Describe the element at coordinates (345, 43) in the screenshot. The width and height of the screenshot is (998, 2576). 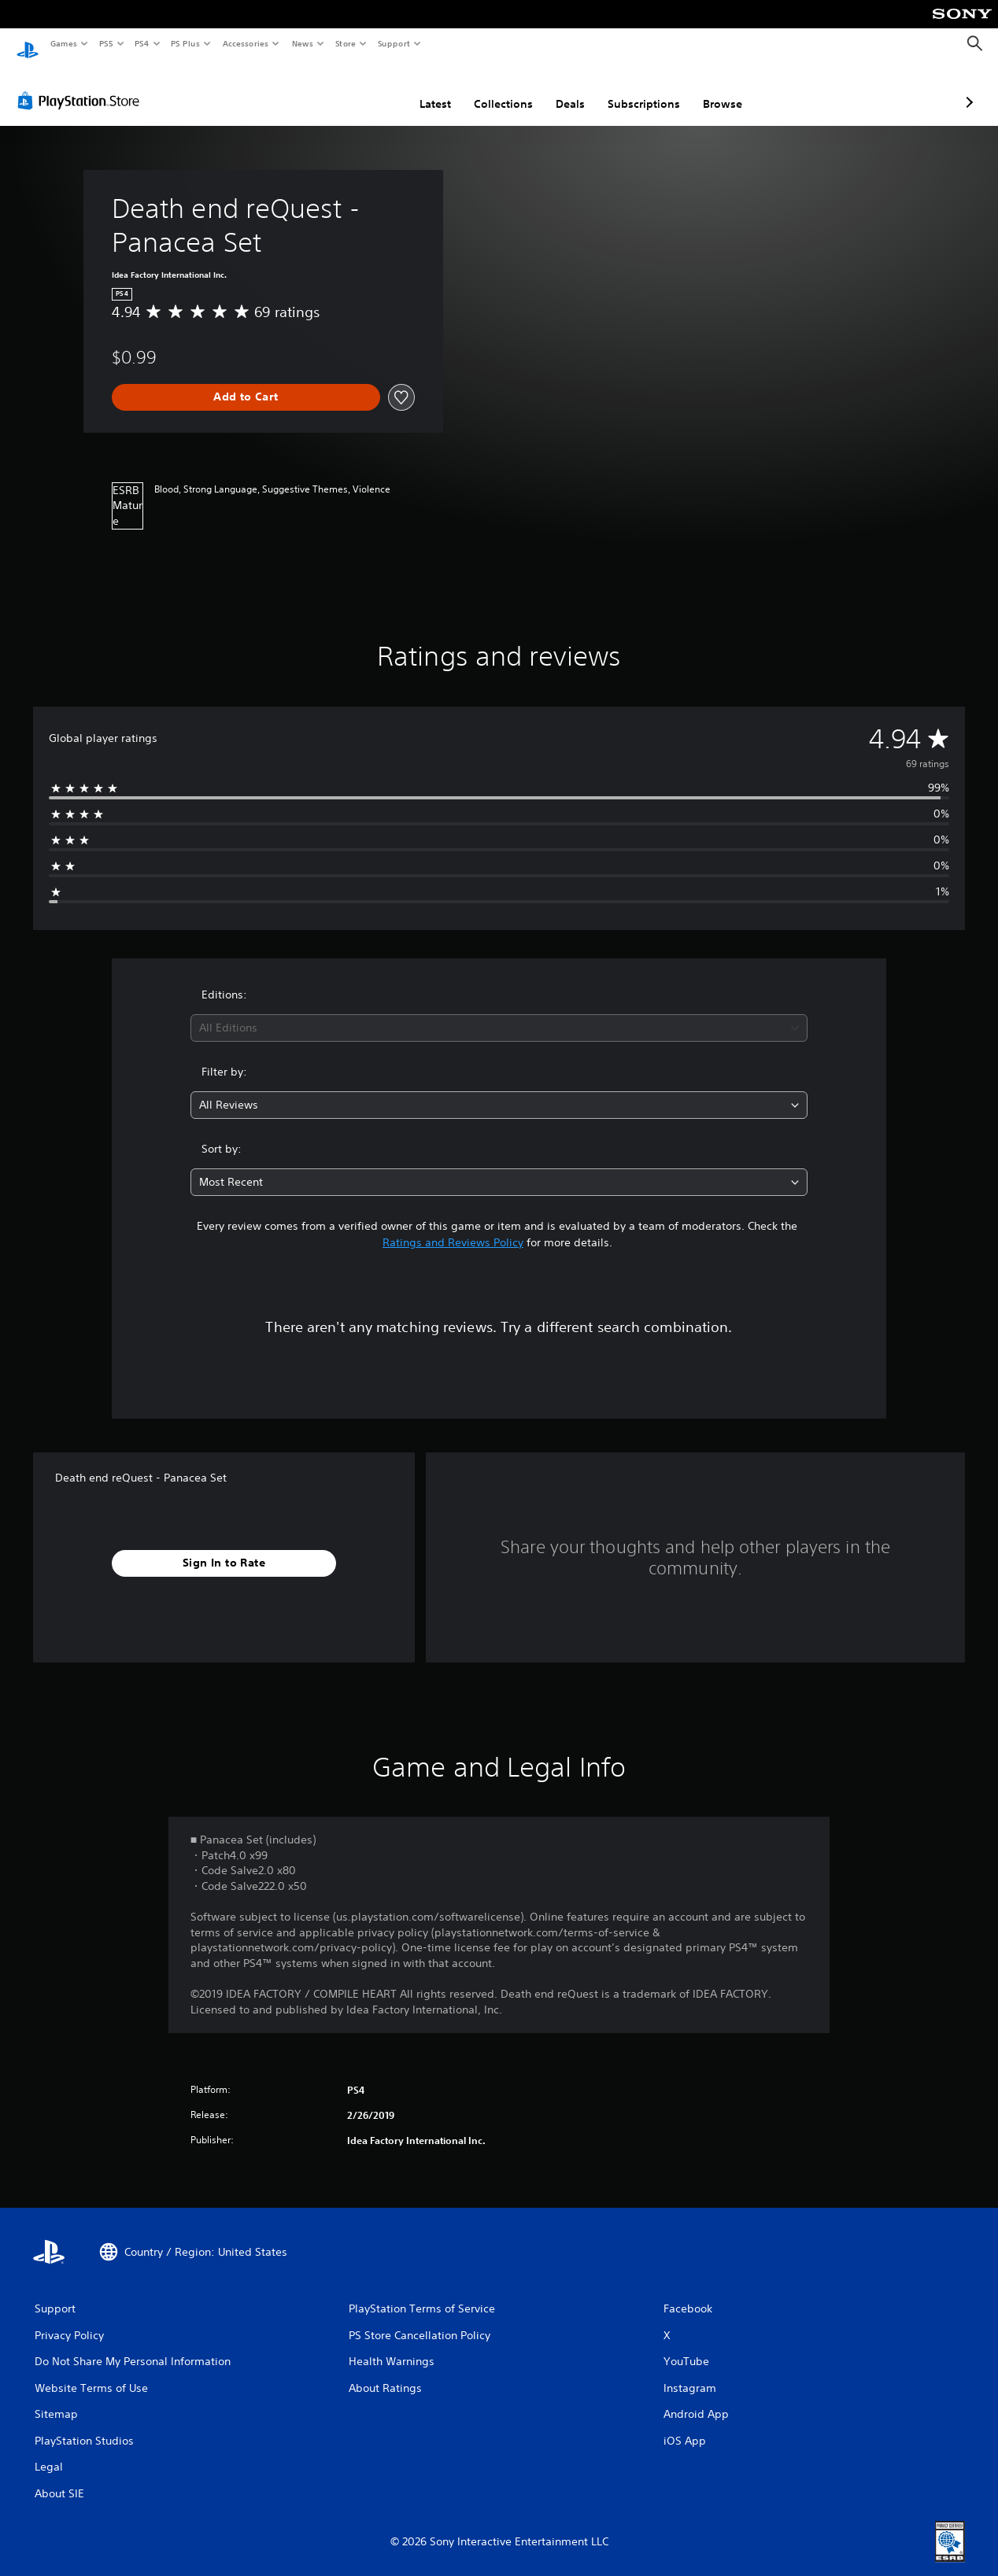
I see `Store` at that location.